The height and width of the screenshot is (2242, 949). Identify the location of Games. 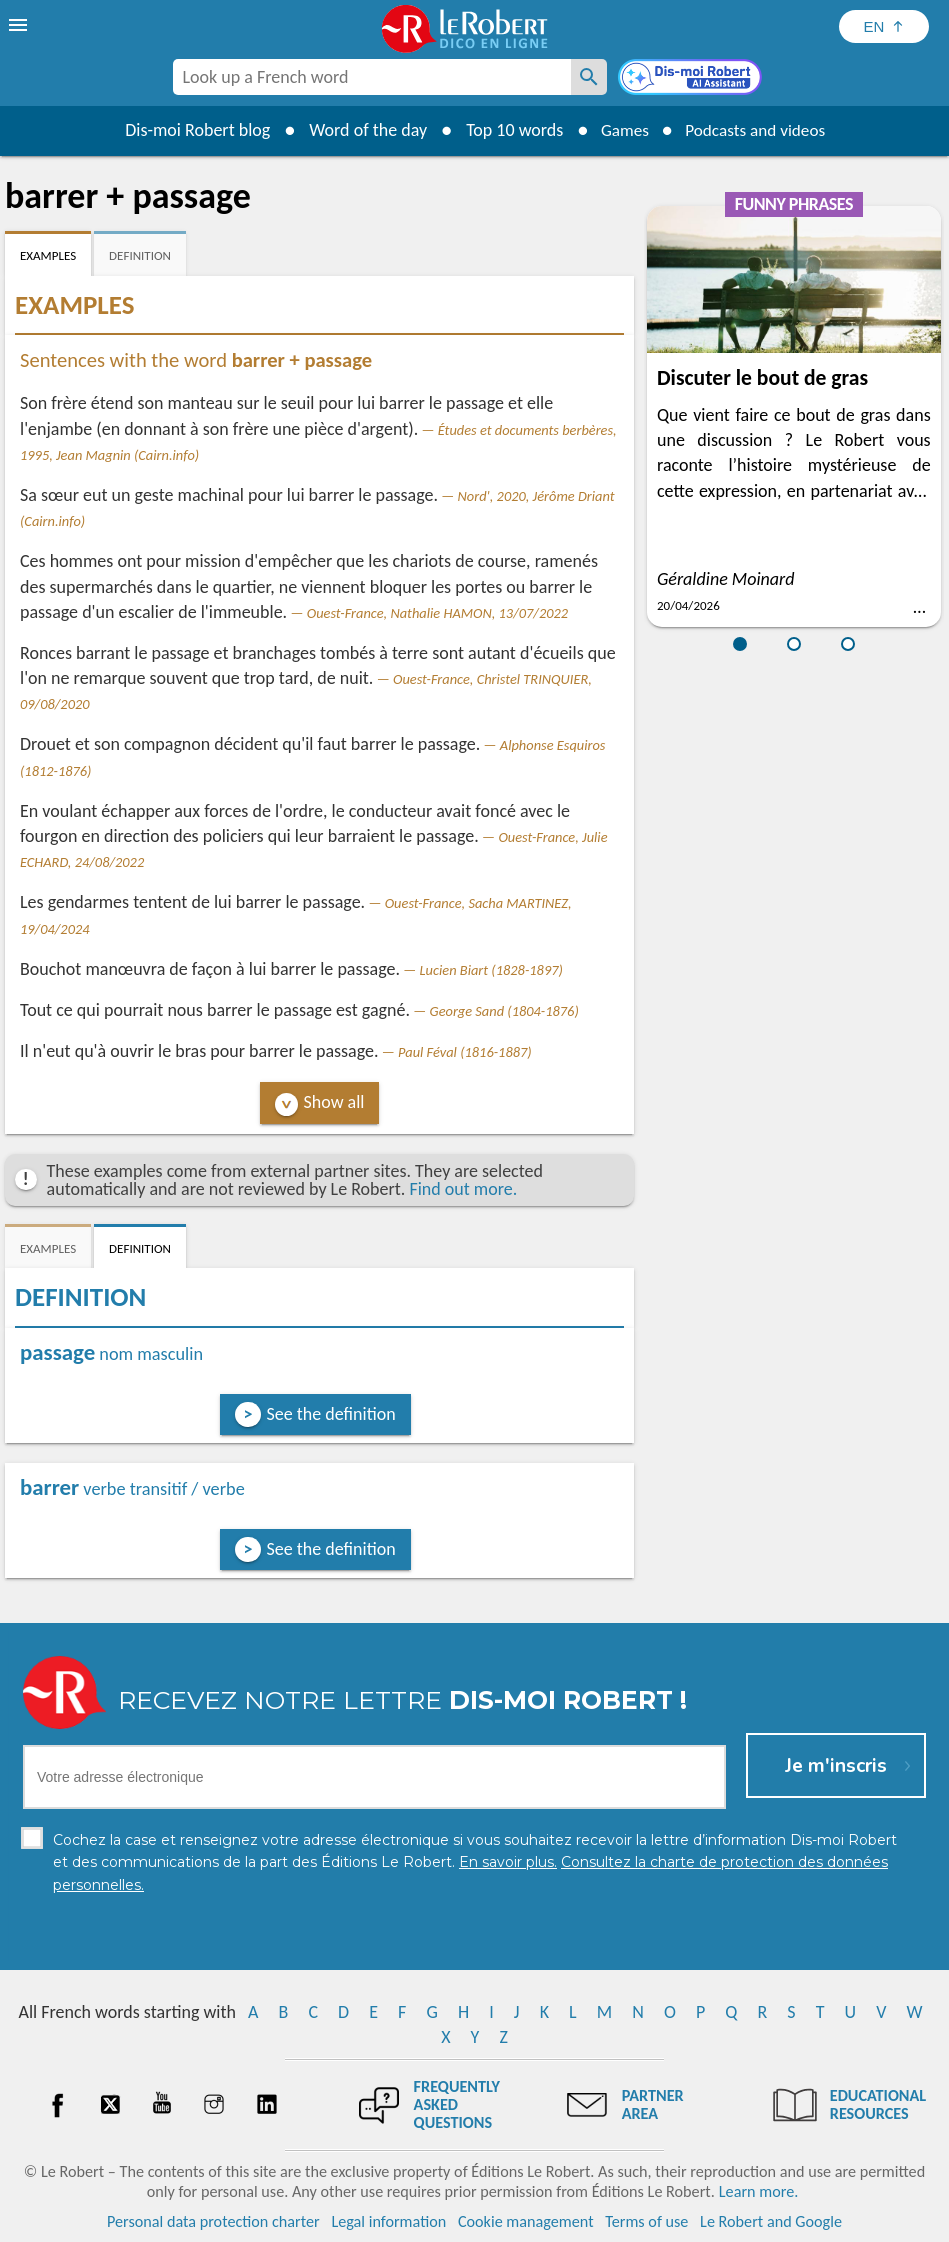
(620, 130).